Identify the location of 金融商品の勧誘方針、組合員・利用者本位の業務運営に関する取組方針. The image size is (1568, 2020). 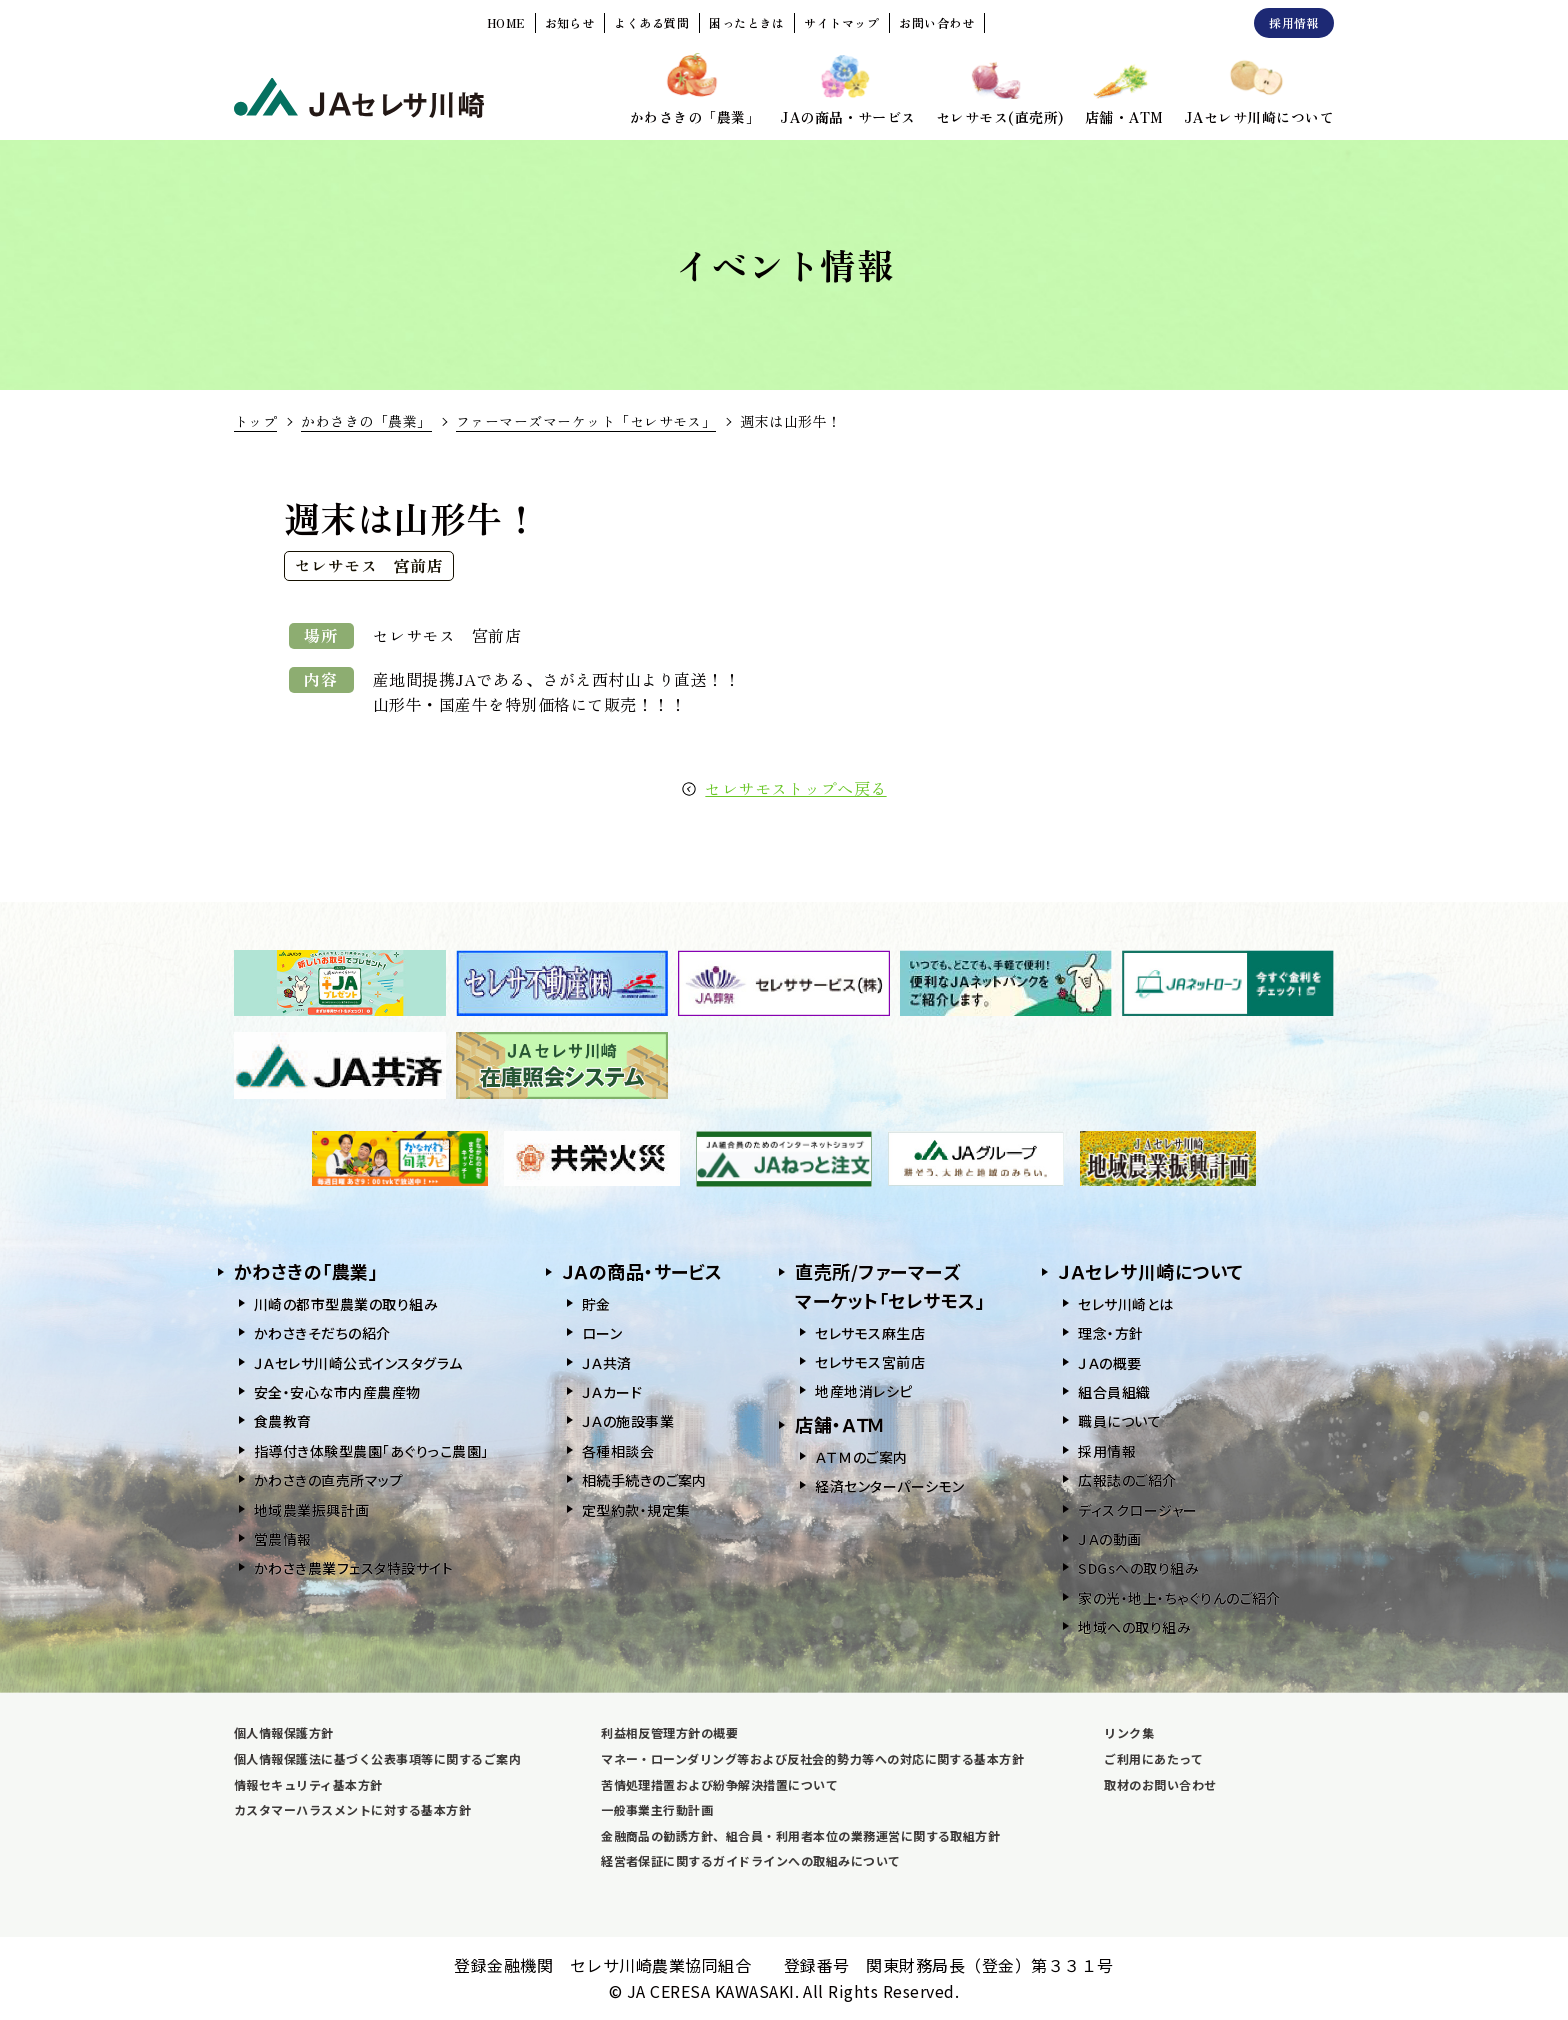
(800, 1835).